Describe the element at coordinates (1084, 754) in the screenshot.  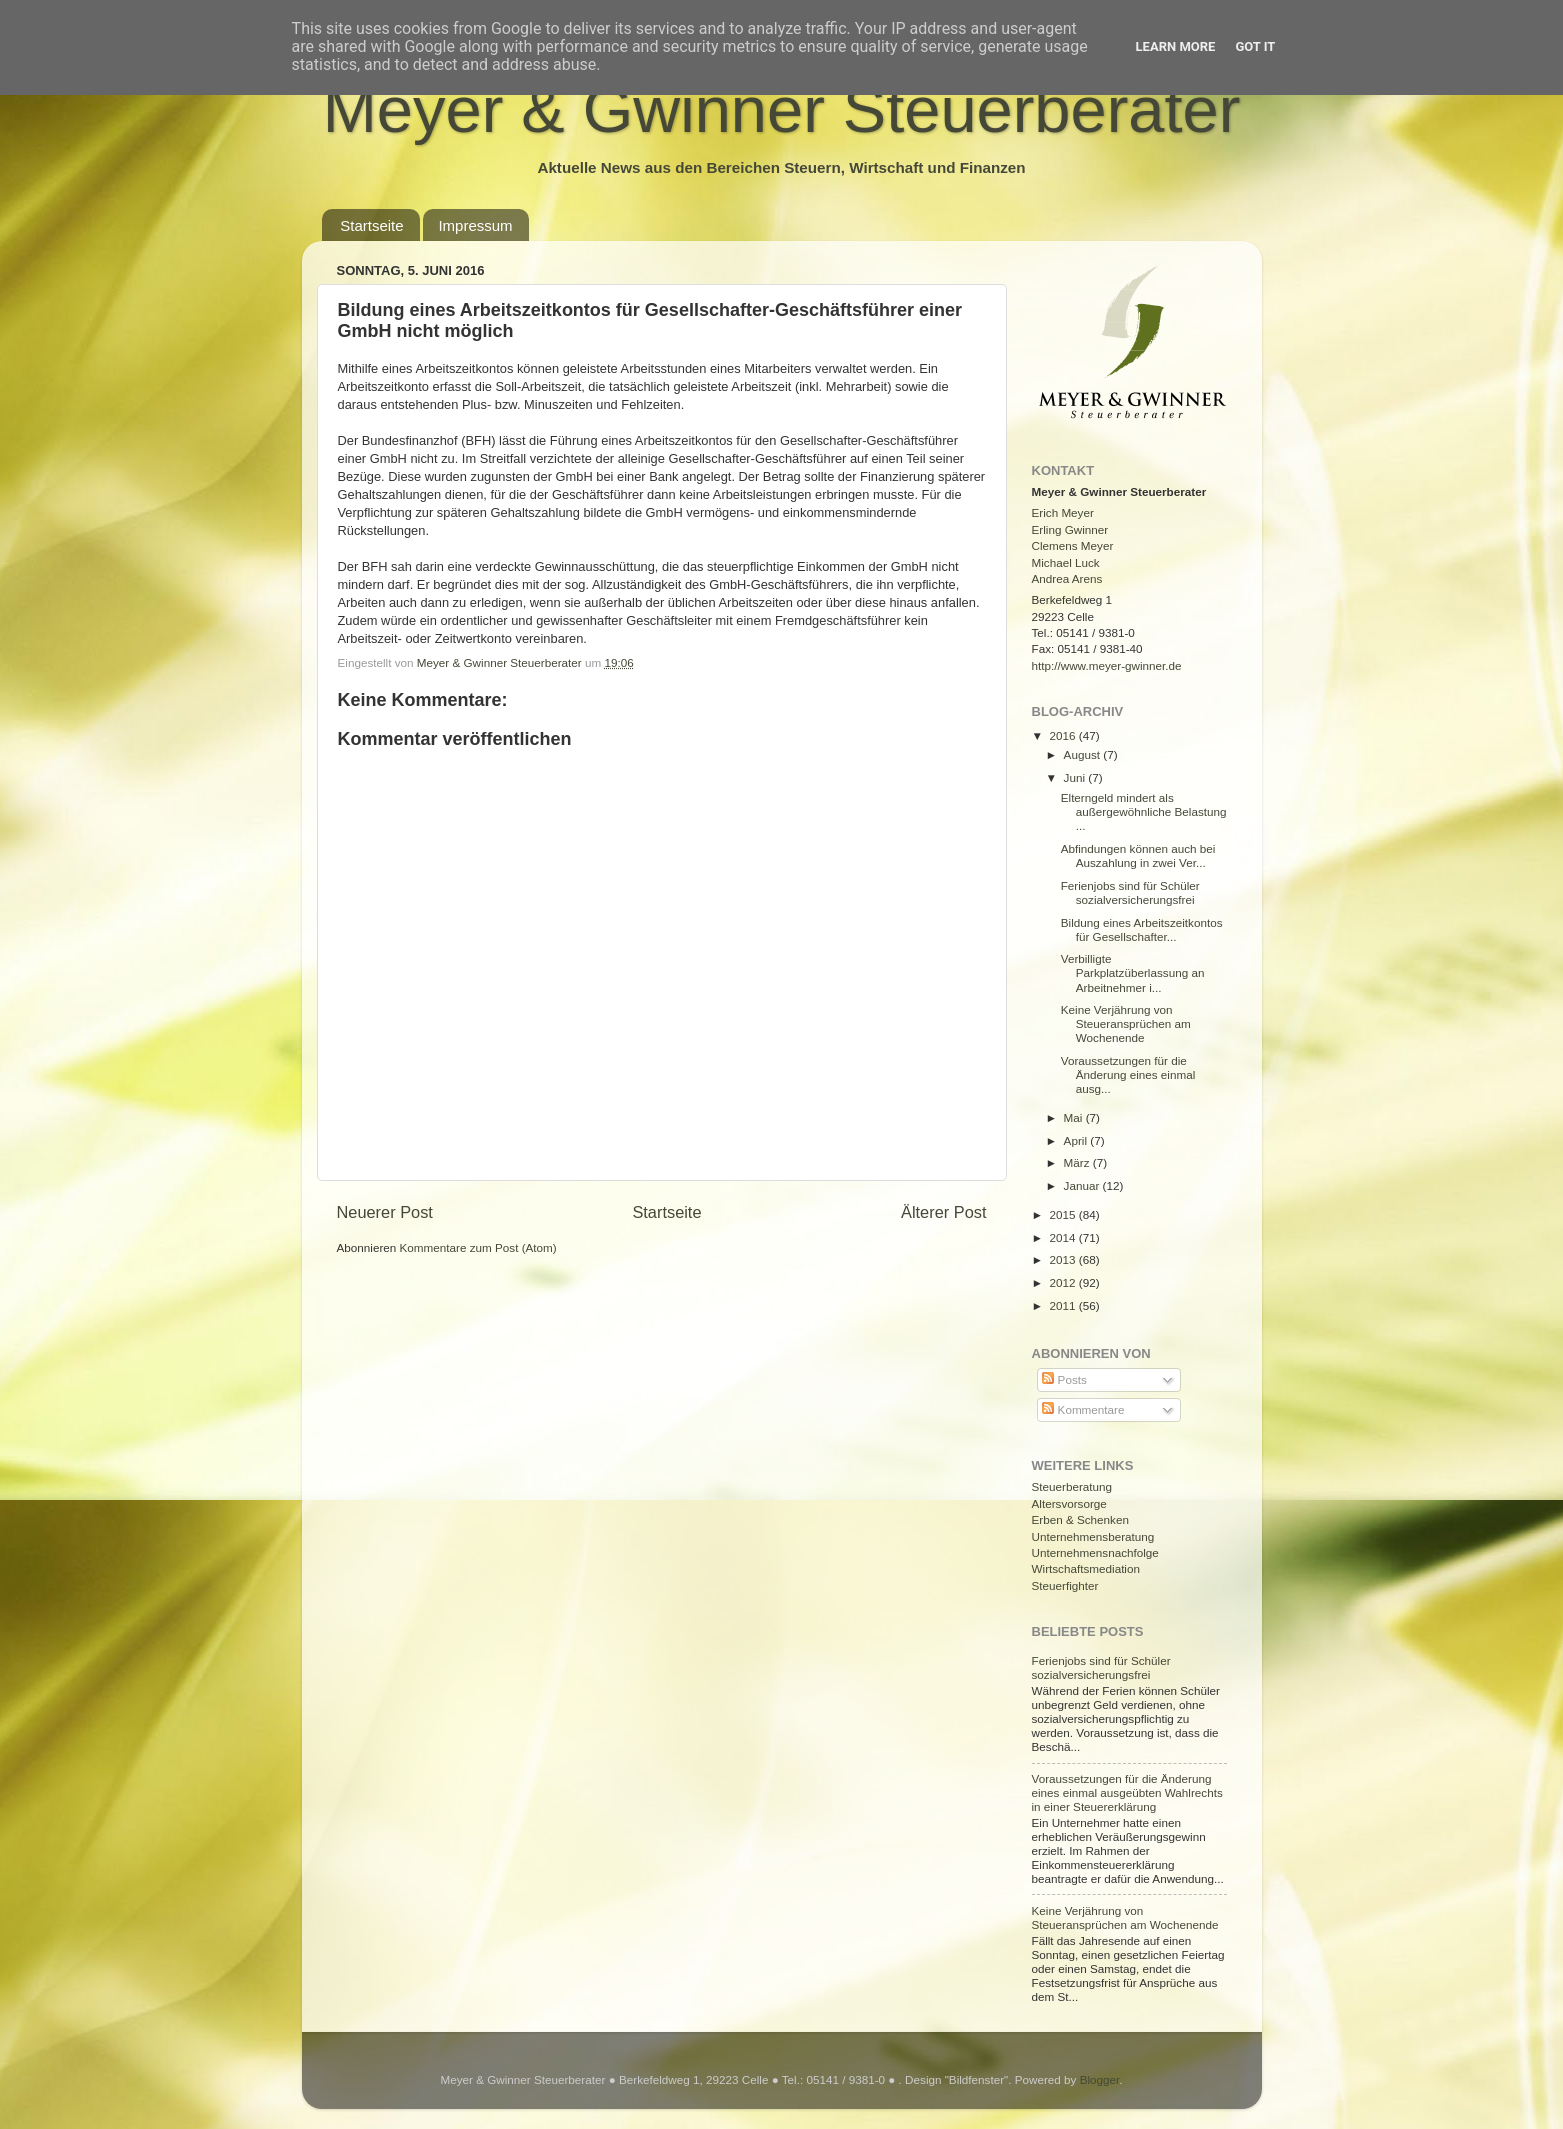
I see `August` at that location.